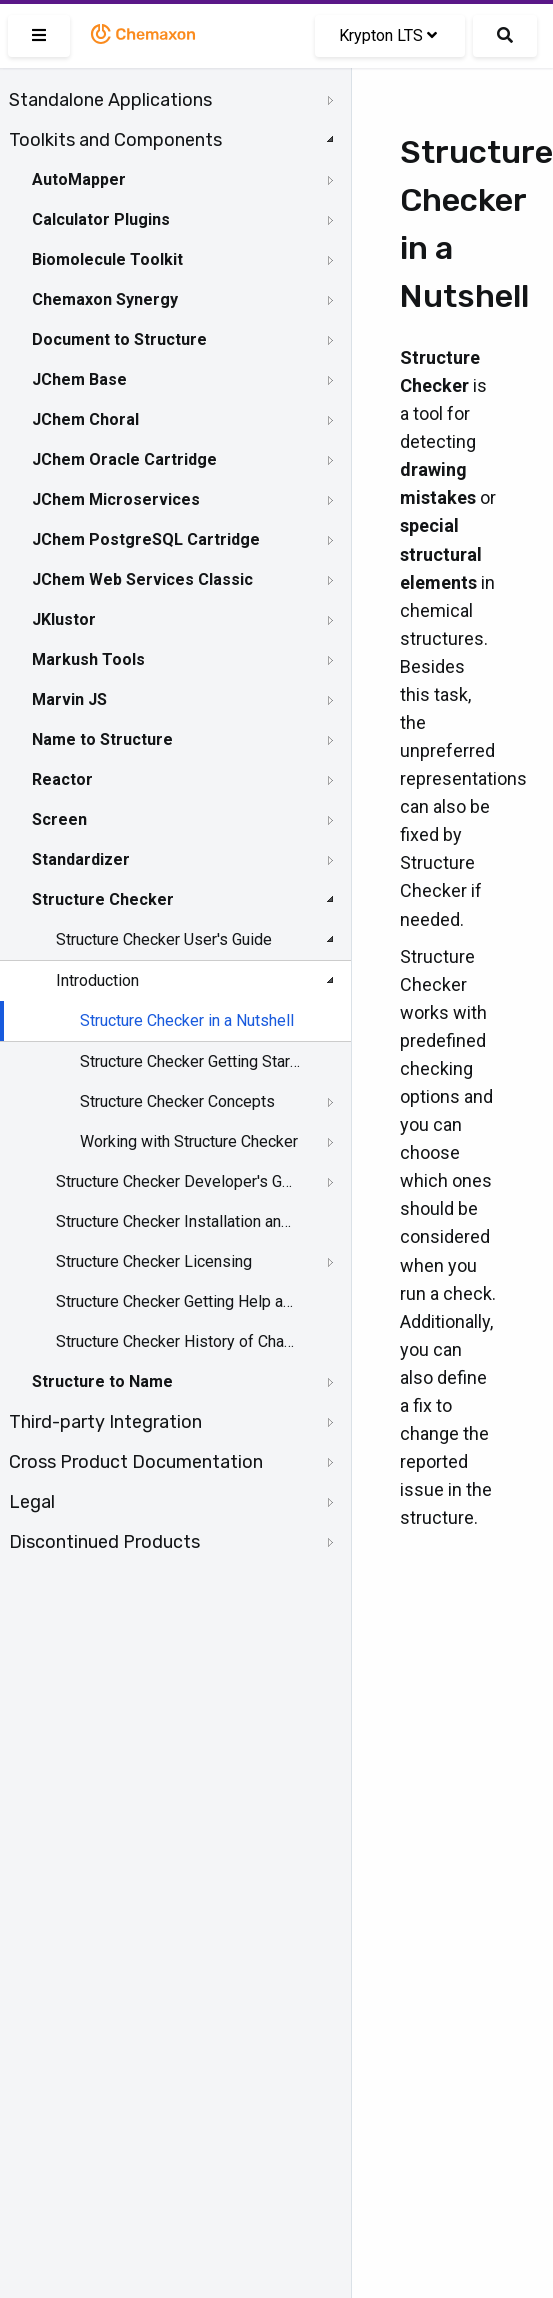  Describe the element at coordinates (32, 1502) in the screenshot. I see `Legal` at that location.